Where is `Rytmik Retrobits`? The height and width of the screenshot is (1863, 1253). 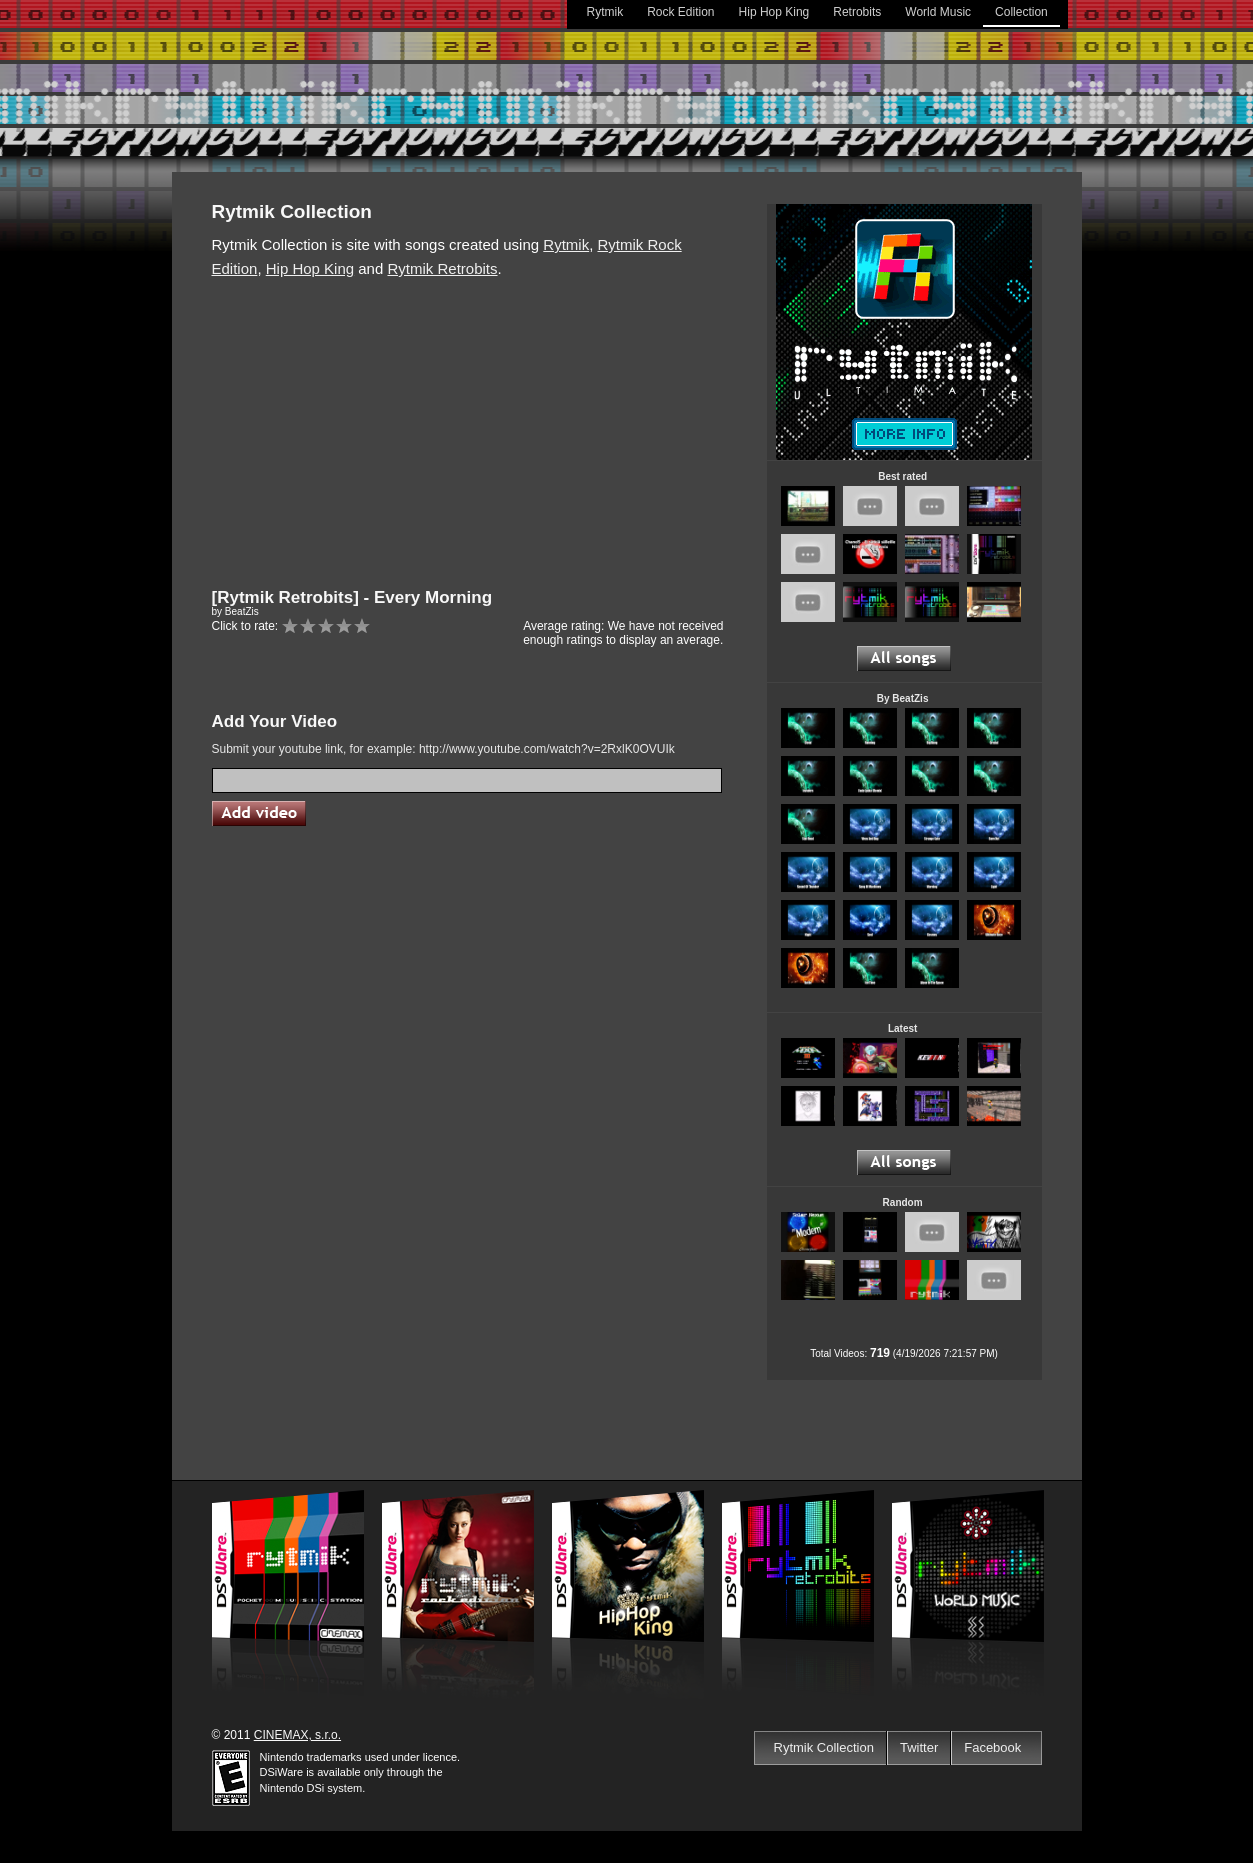 Rytmik Retrobits is located at coordinates (442, 268).